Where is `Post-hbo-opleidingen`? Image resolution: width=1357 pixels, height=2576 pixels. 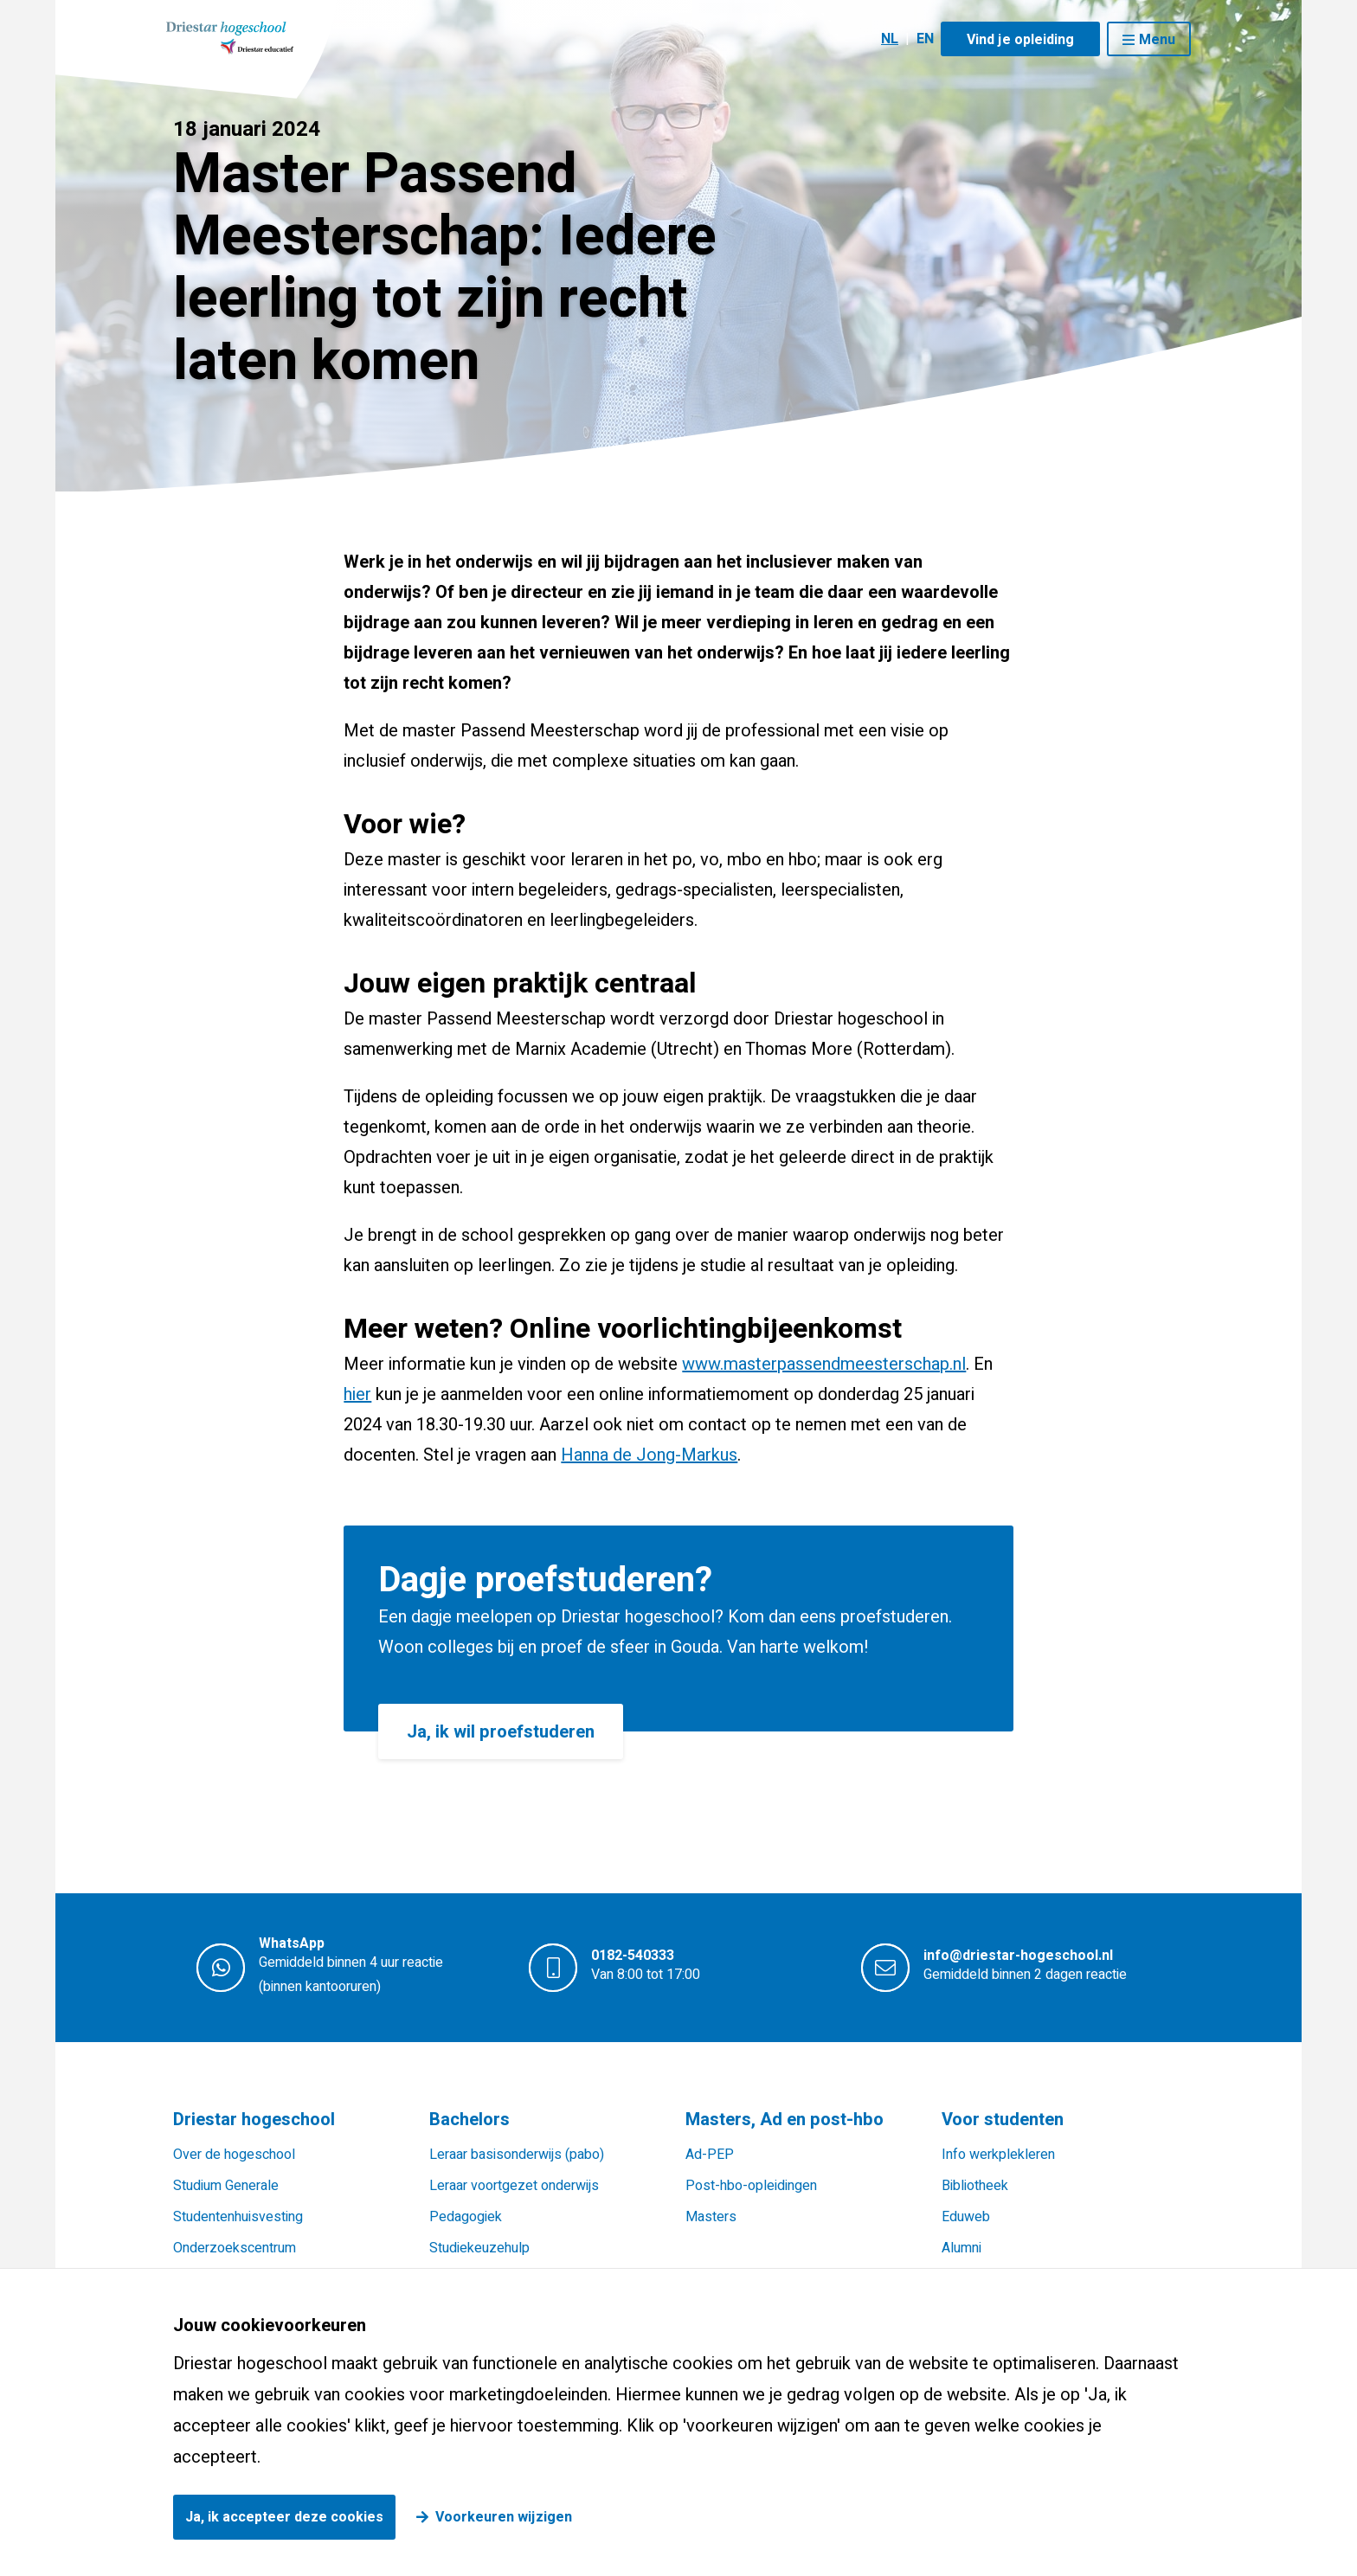 Post-hbo-opleidingen is located at coordinates (751, 2185).